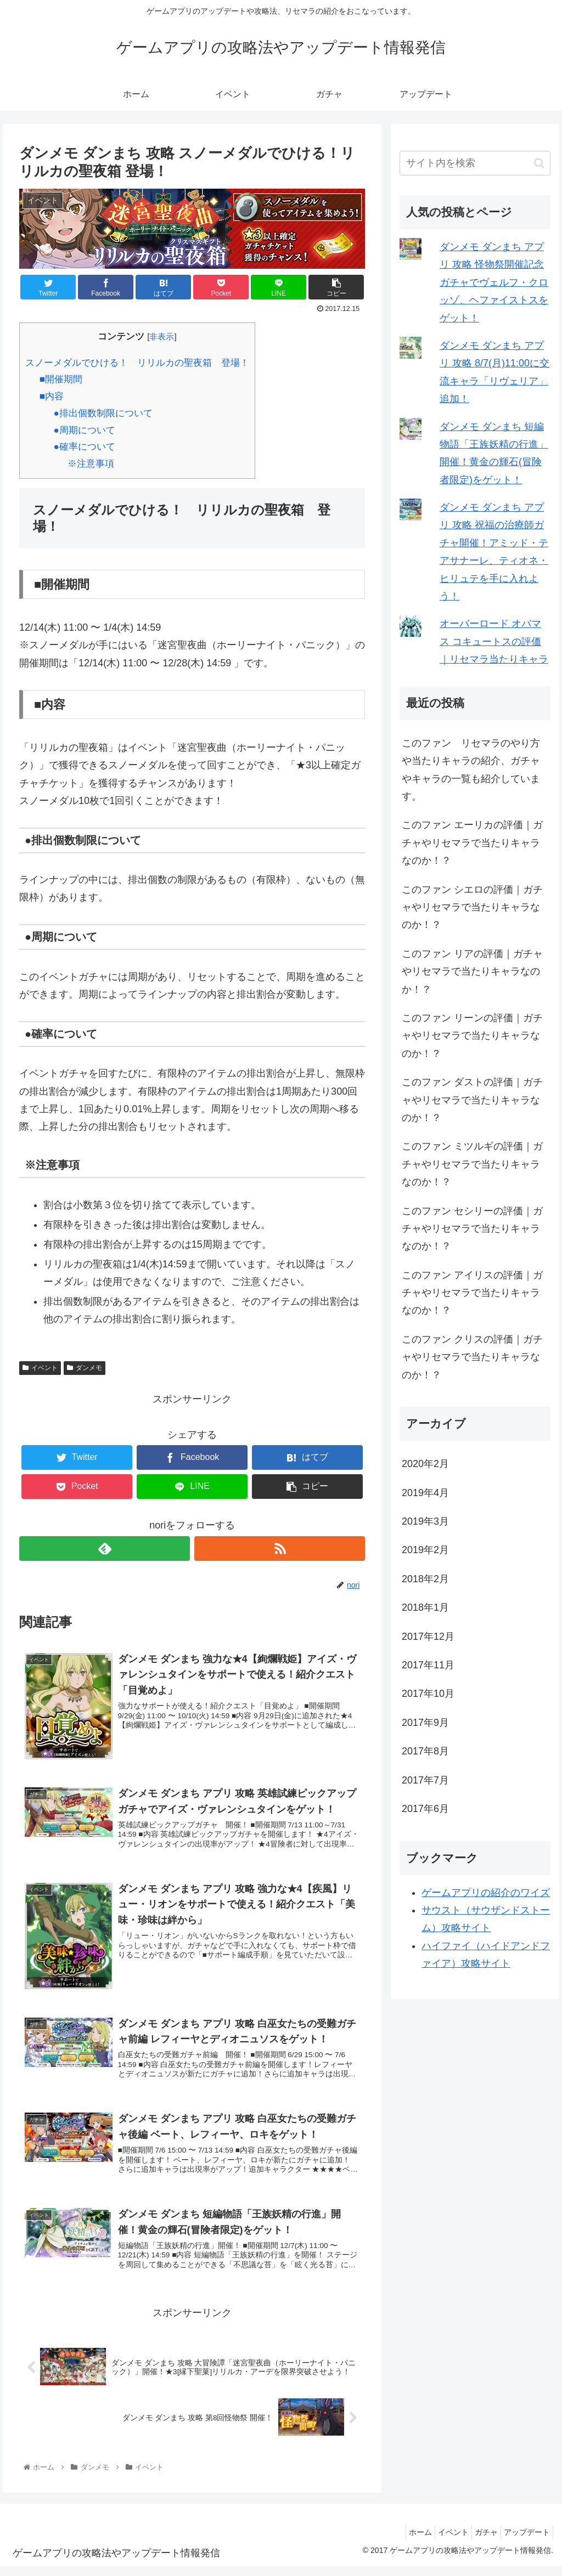  Describe the element at coordinates (61, 379) in the screenshot. I see `■開催期間` at that location.